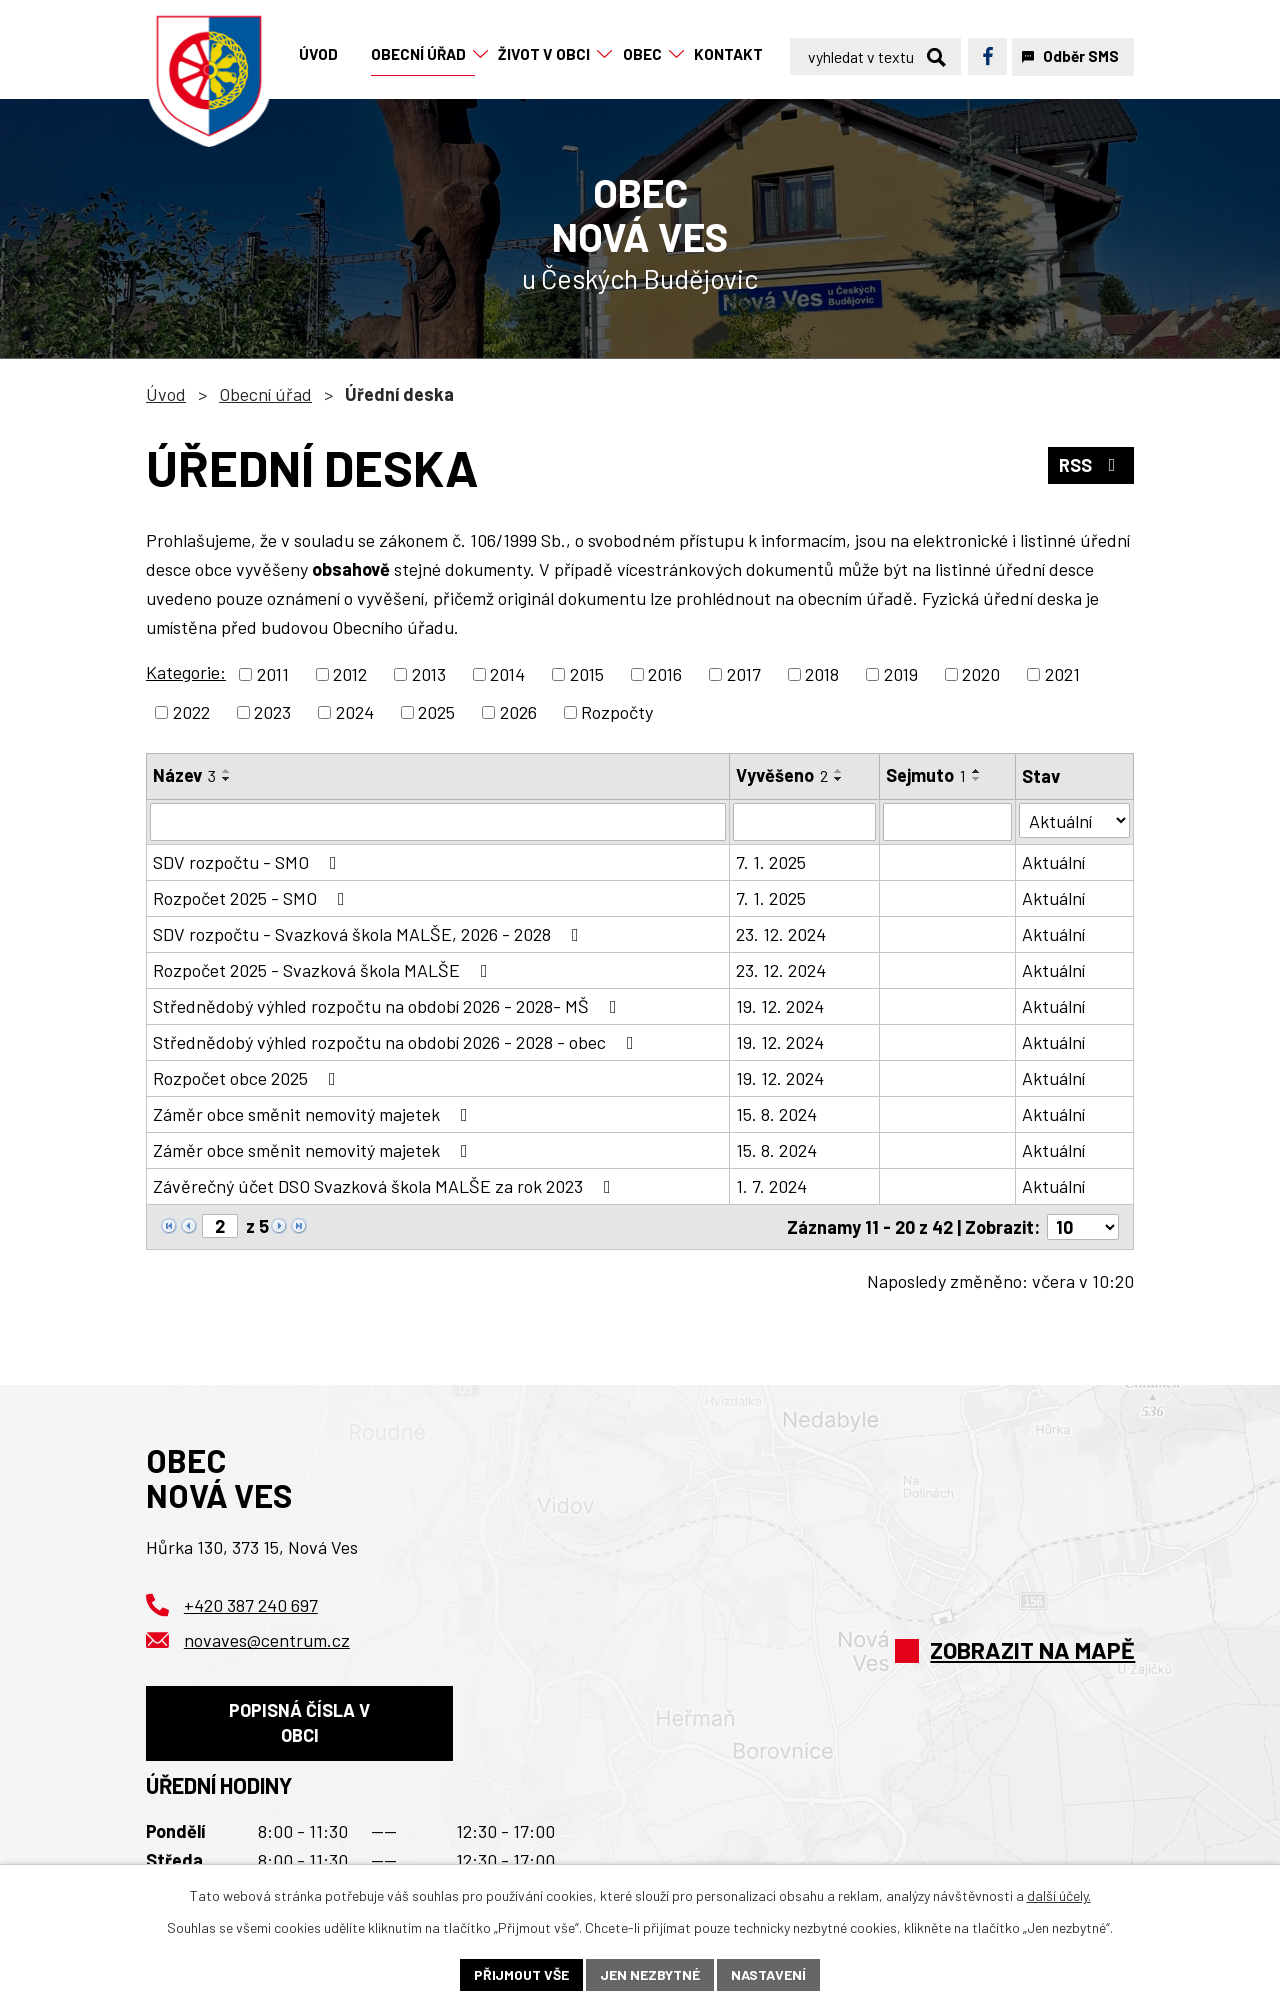 The height and width of the screenshot is (2010, 1280). Describe the element at coordinates (265, 394) in the screenshot. I see `Obecní úřad` at that location.